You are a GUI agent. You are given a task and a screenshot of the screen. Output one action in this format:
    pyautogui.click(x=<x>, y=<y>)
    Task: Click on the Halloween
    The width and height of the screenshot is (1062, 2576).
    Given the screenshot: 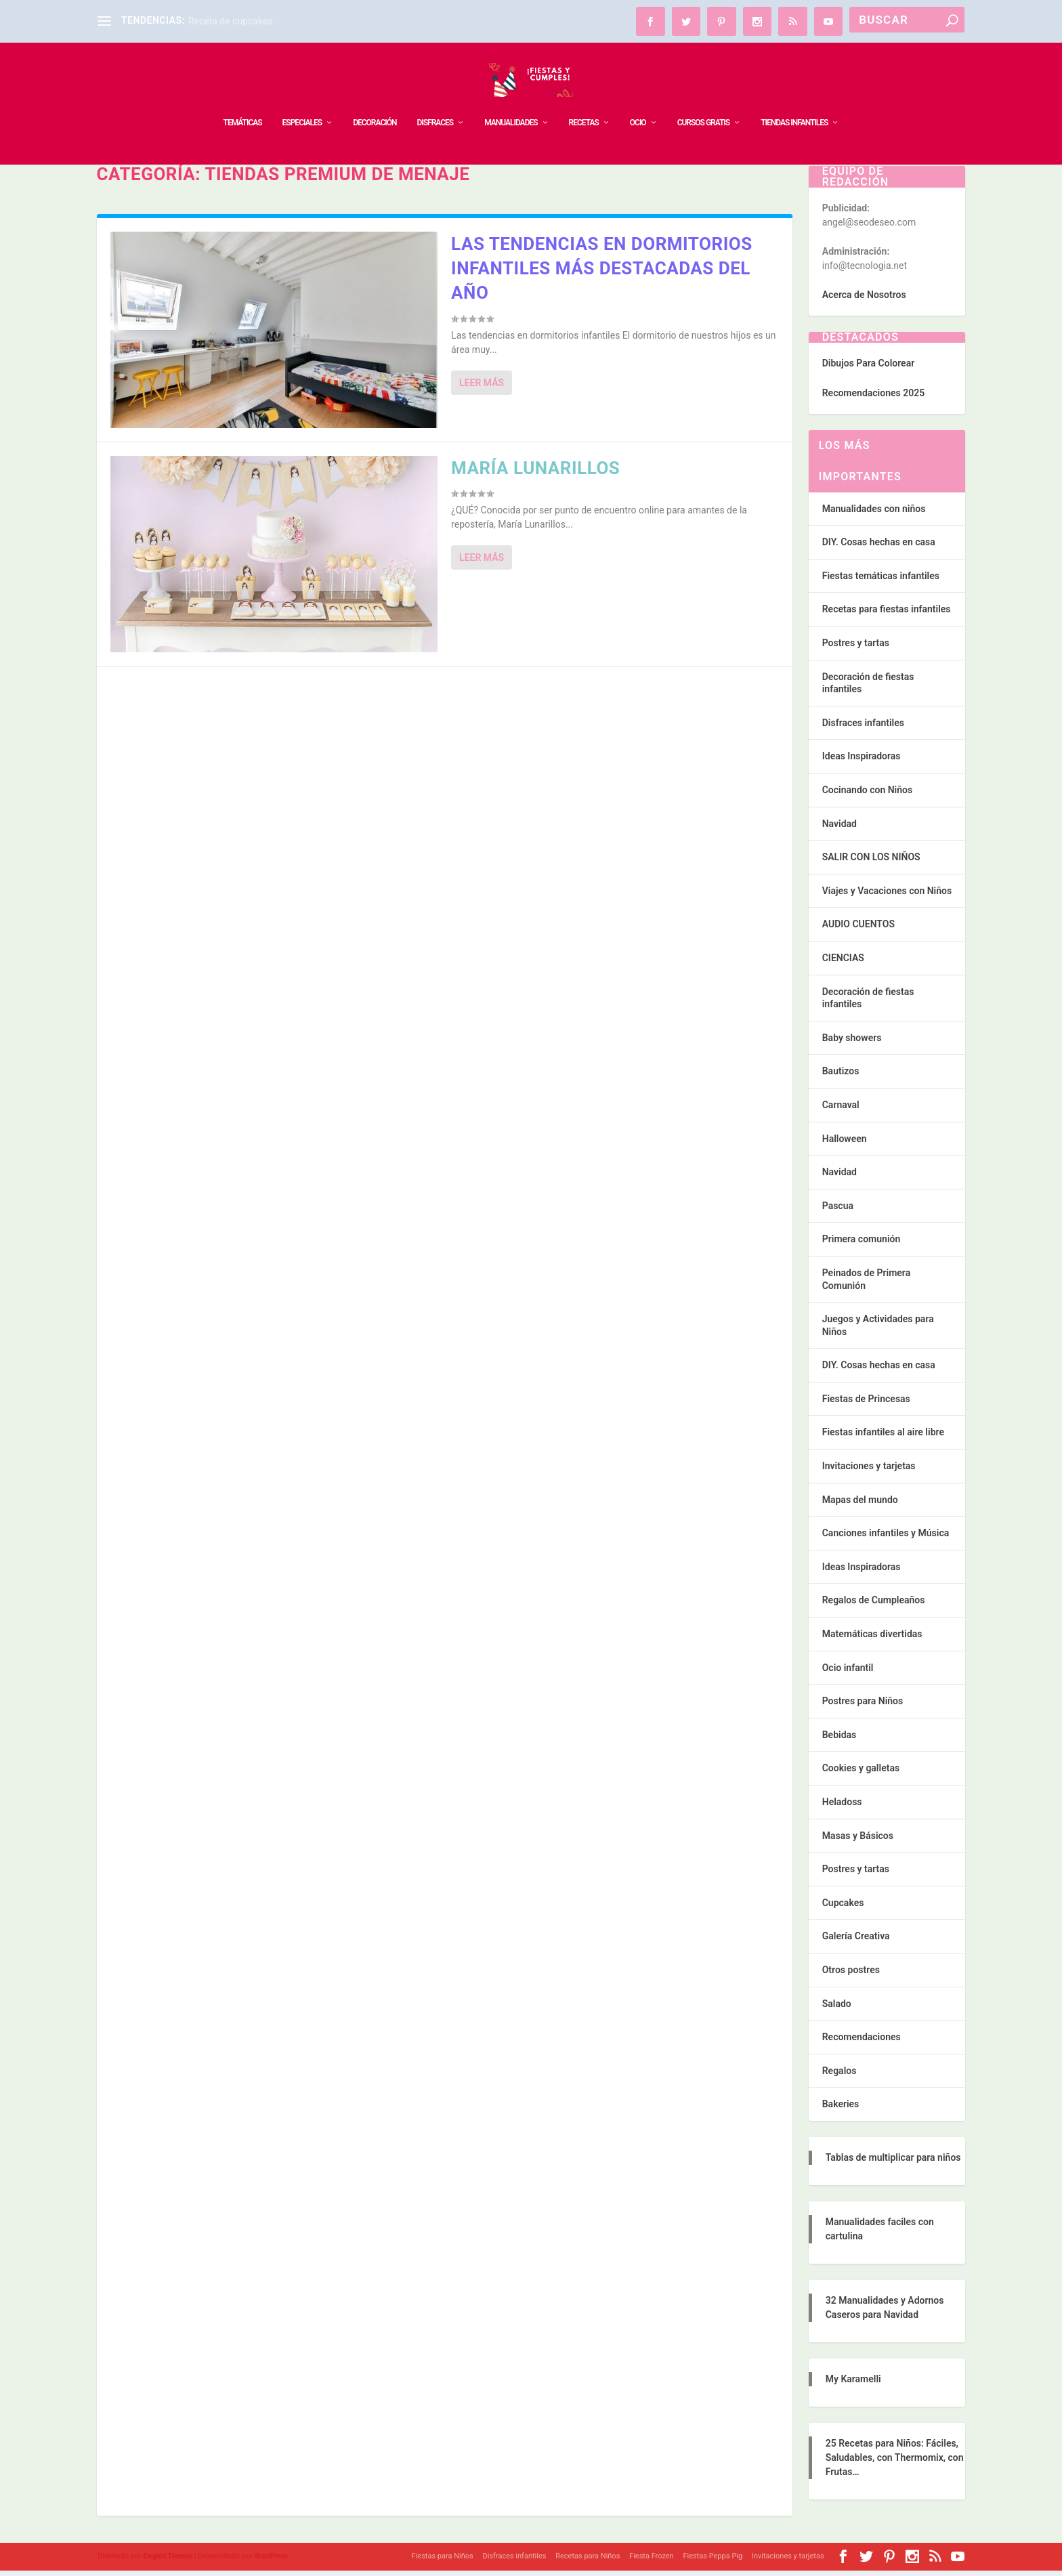 What is the action you would take?
    pyautogui.click(x=844, y=1144)
    